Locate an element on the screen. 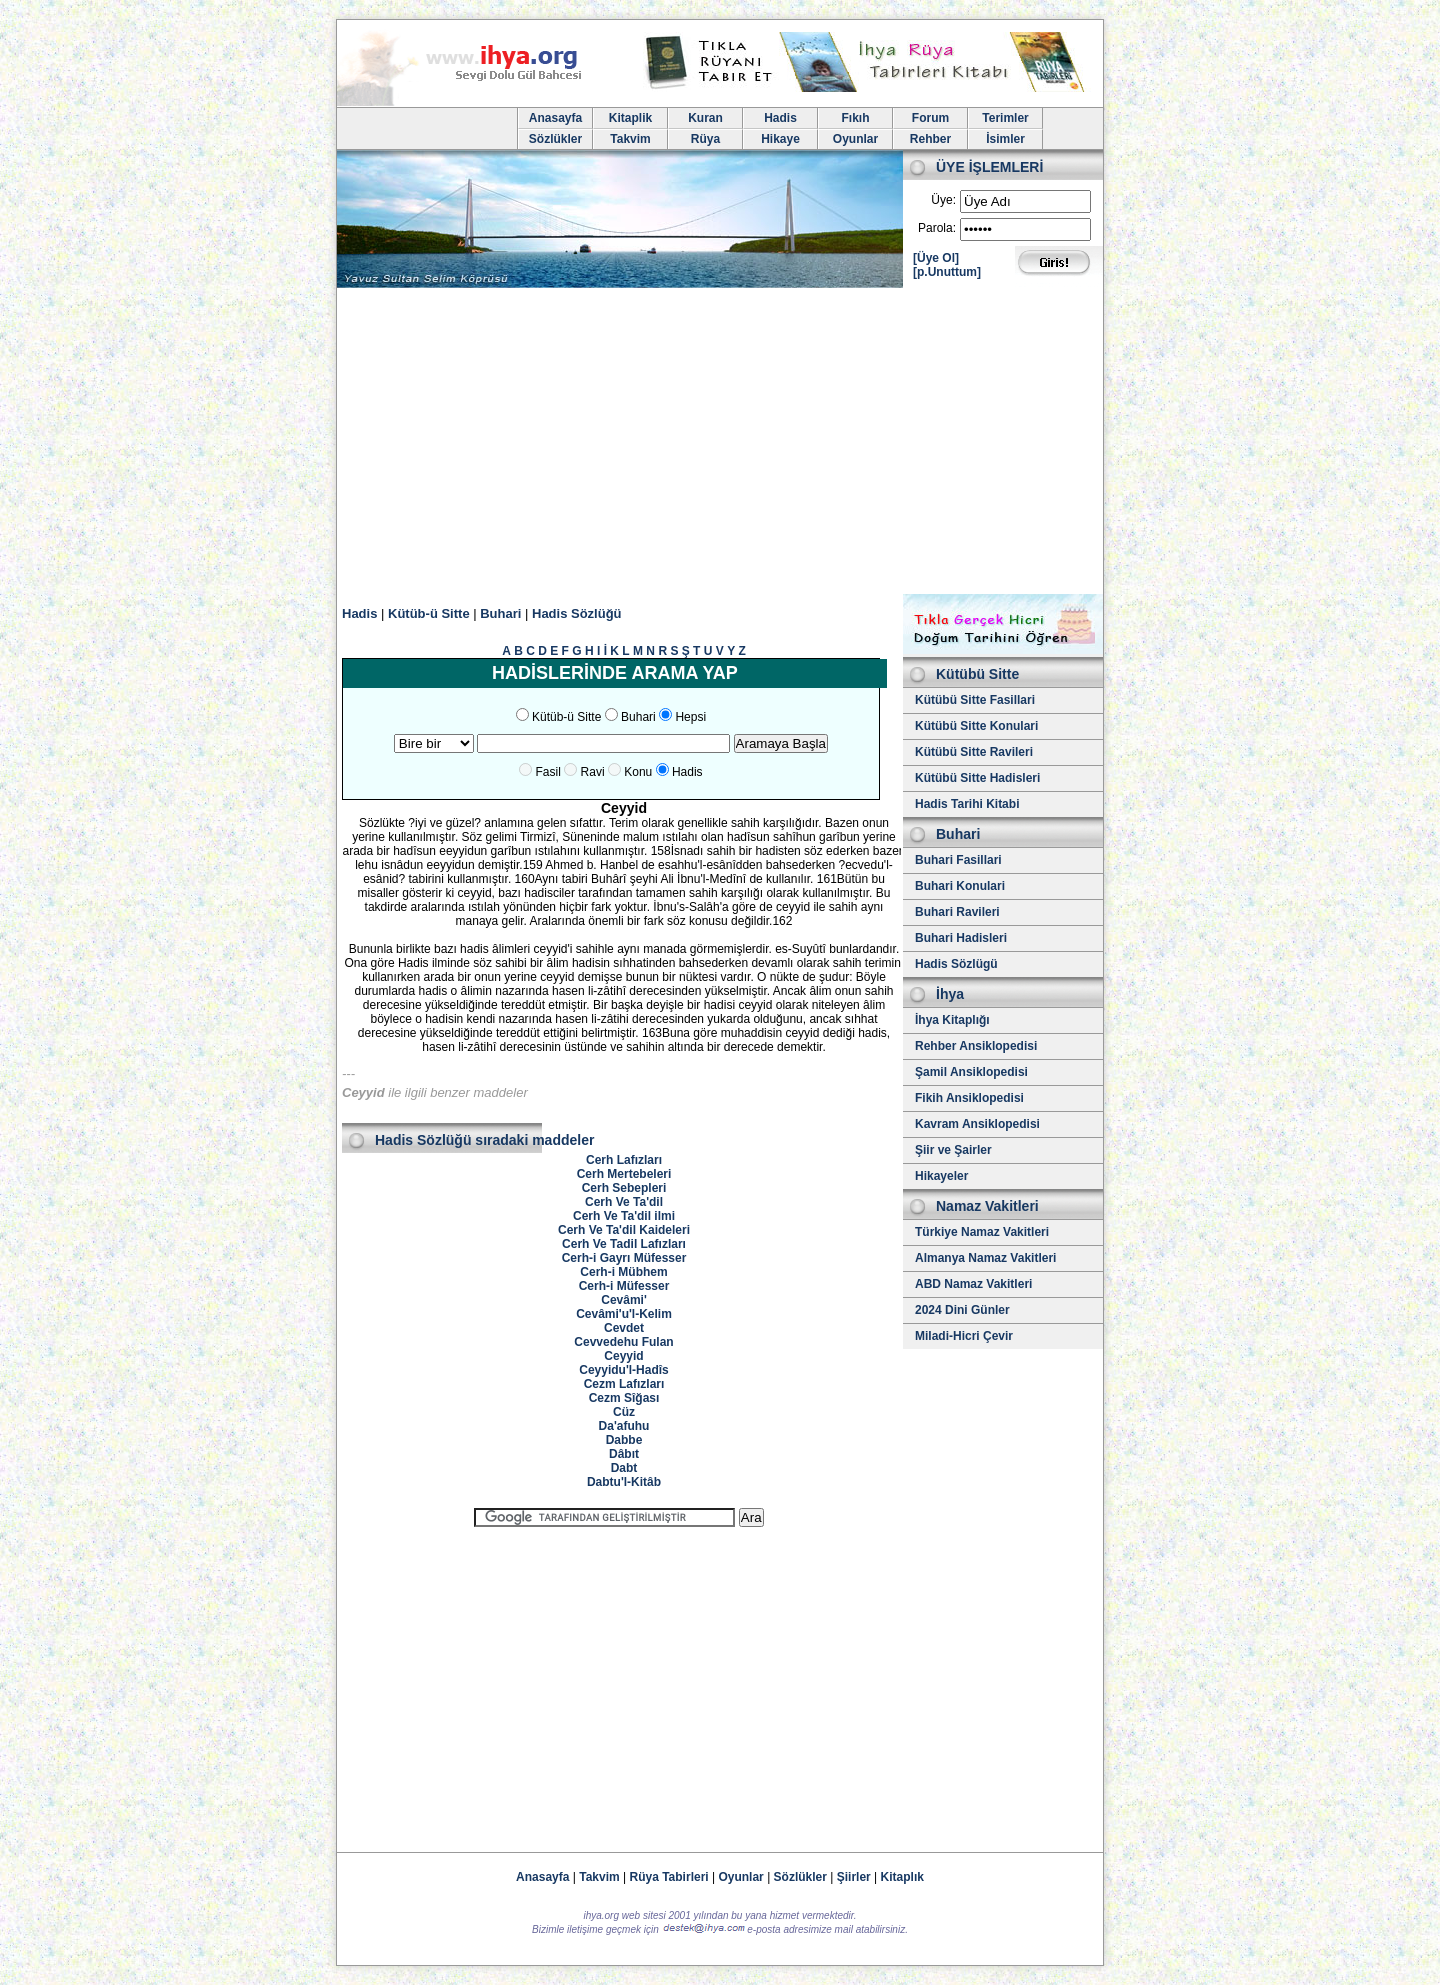  Kütübü Sitte Hadisleri is located at coordinates (977, 778).